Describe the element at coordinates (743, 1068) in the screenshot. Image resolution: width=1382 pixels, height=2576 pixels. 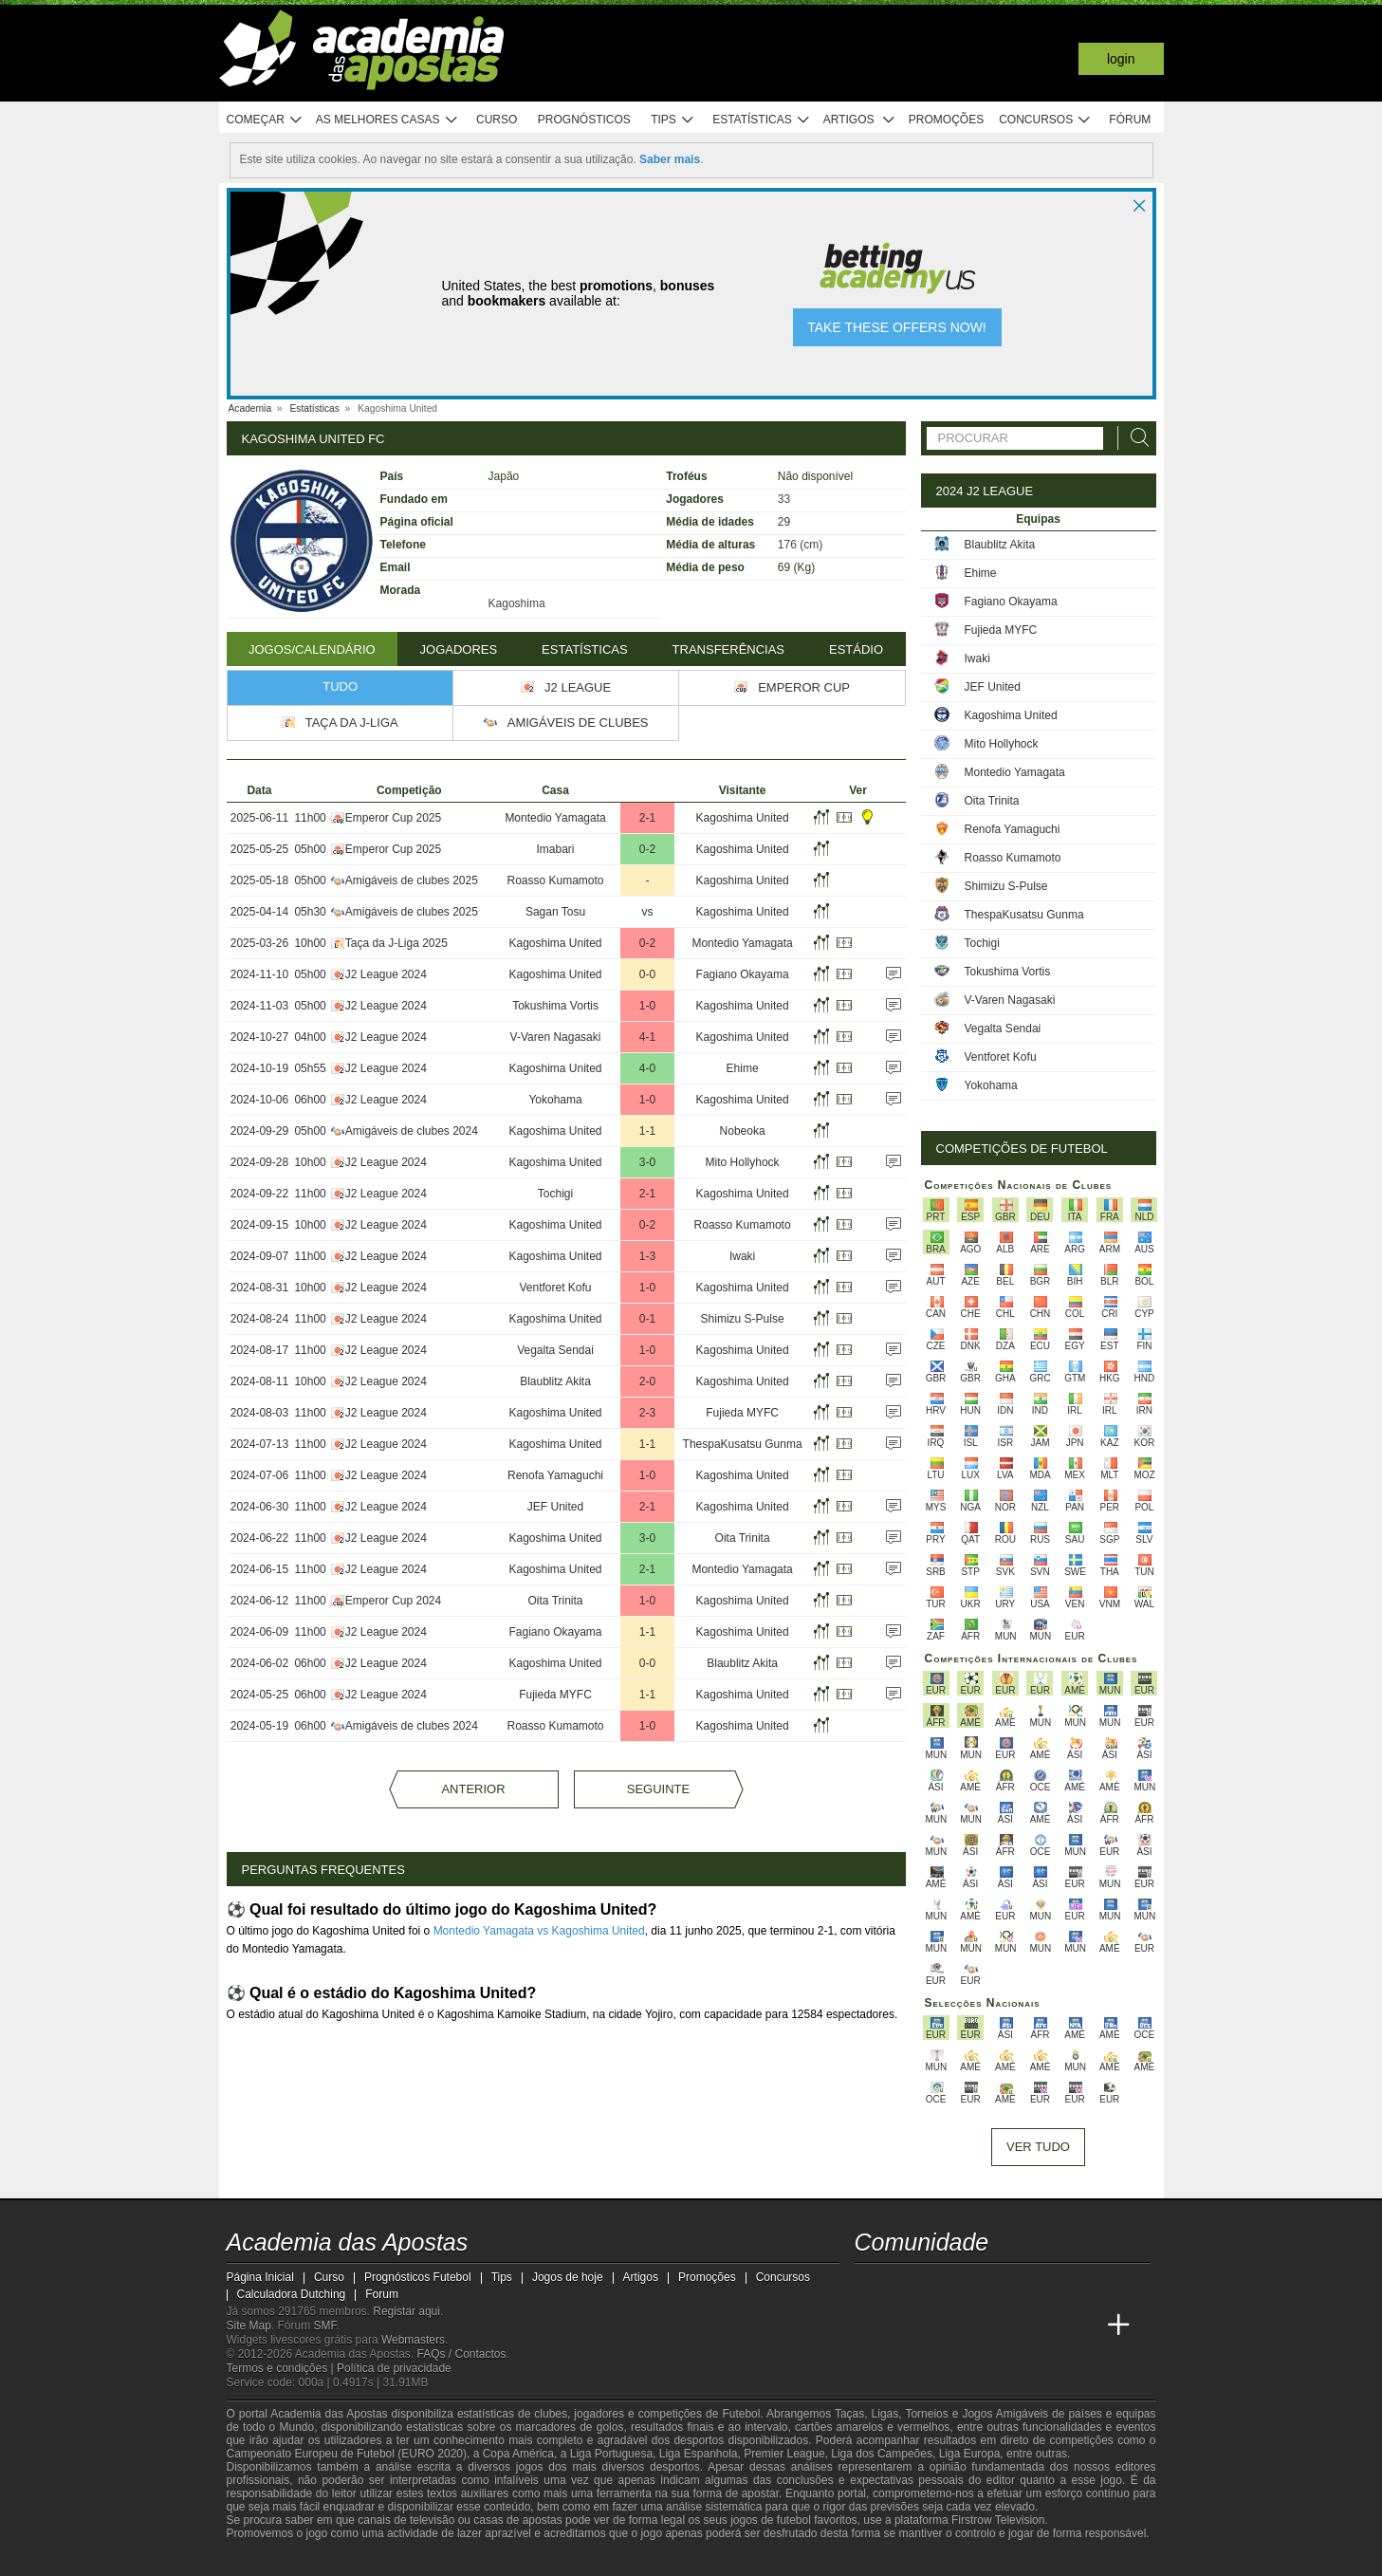
I see `Ehime` at that location.